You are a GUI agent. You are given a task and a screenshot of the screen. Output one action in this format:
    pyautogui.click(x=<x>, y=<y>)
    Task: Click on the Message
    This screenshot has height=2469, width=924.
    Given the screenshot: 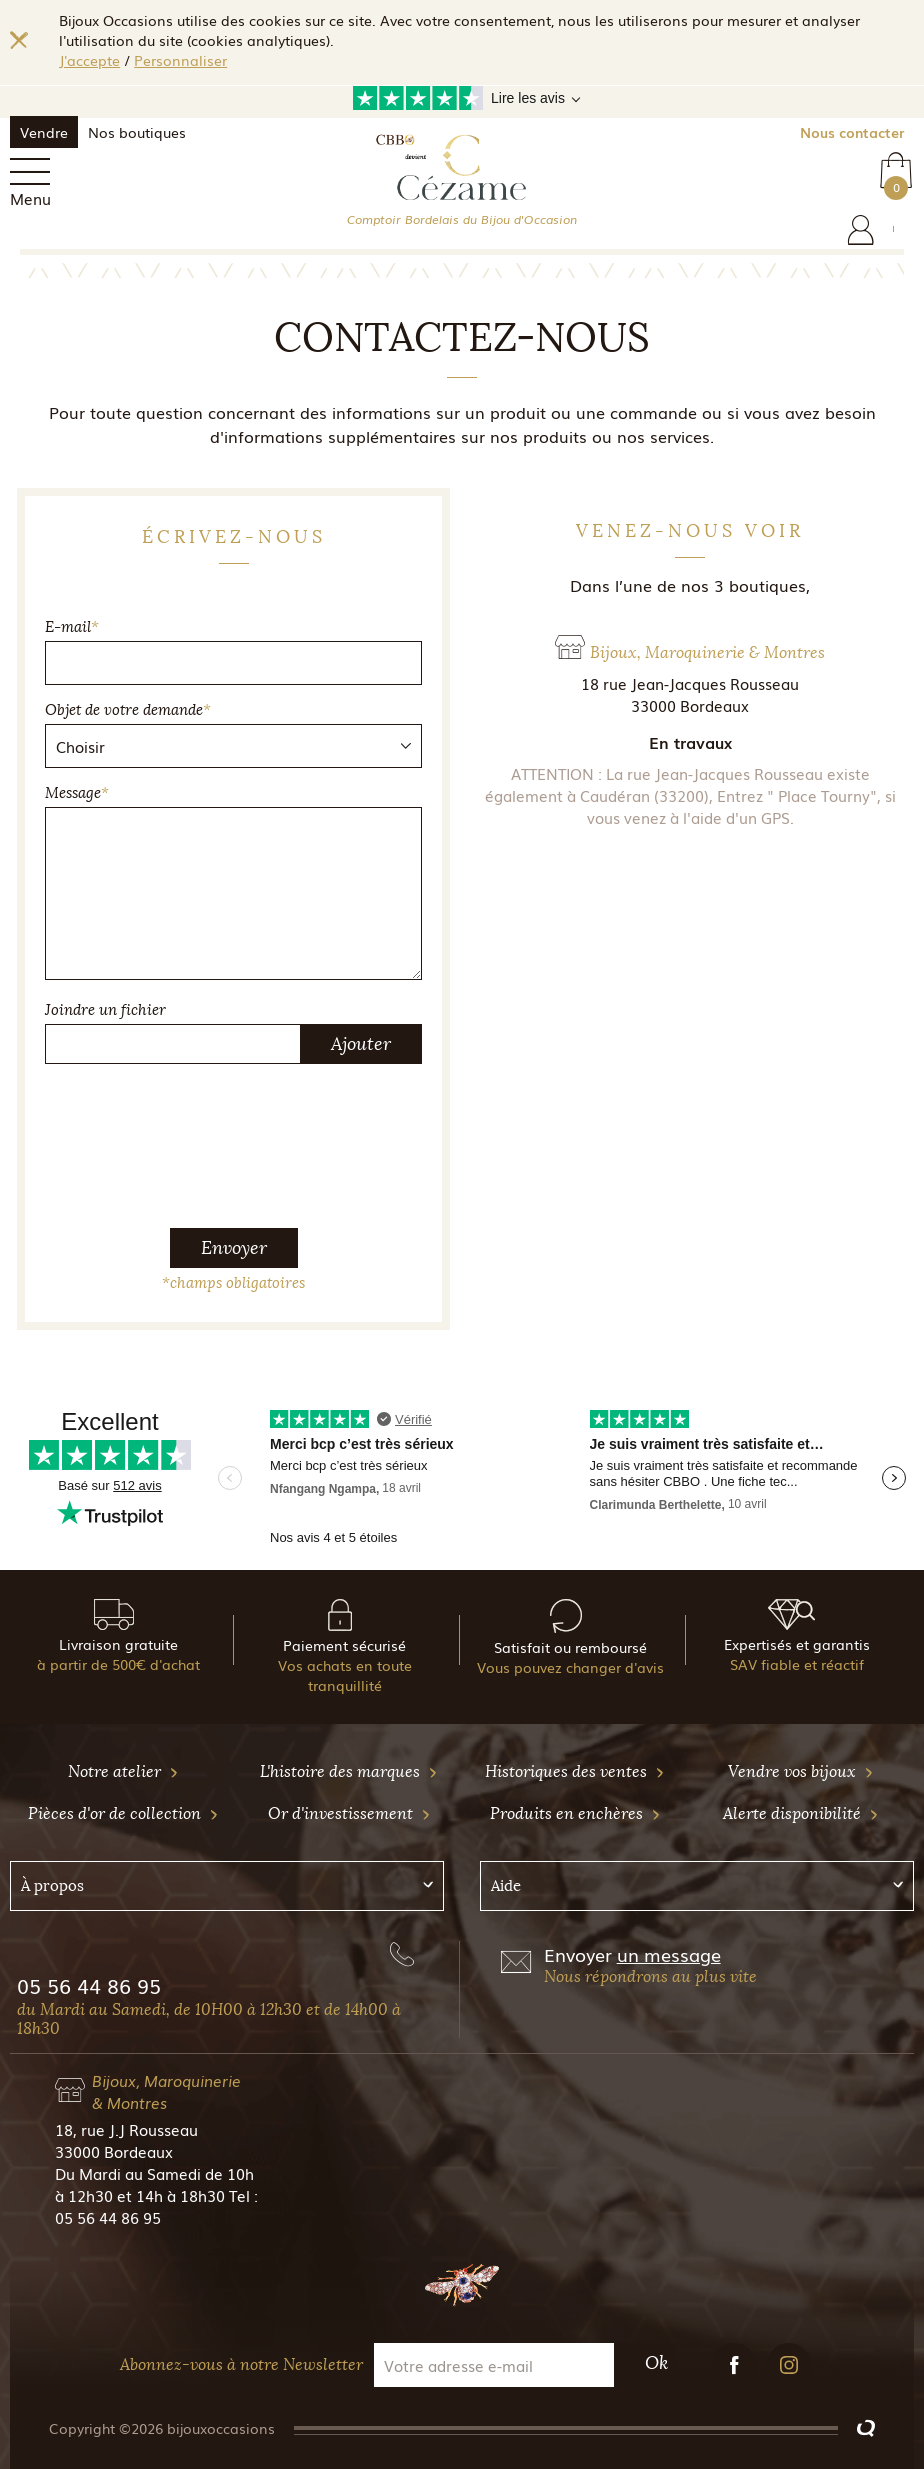 What is the action you would take?
    pyautogui.click(x=77, y=793)
    